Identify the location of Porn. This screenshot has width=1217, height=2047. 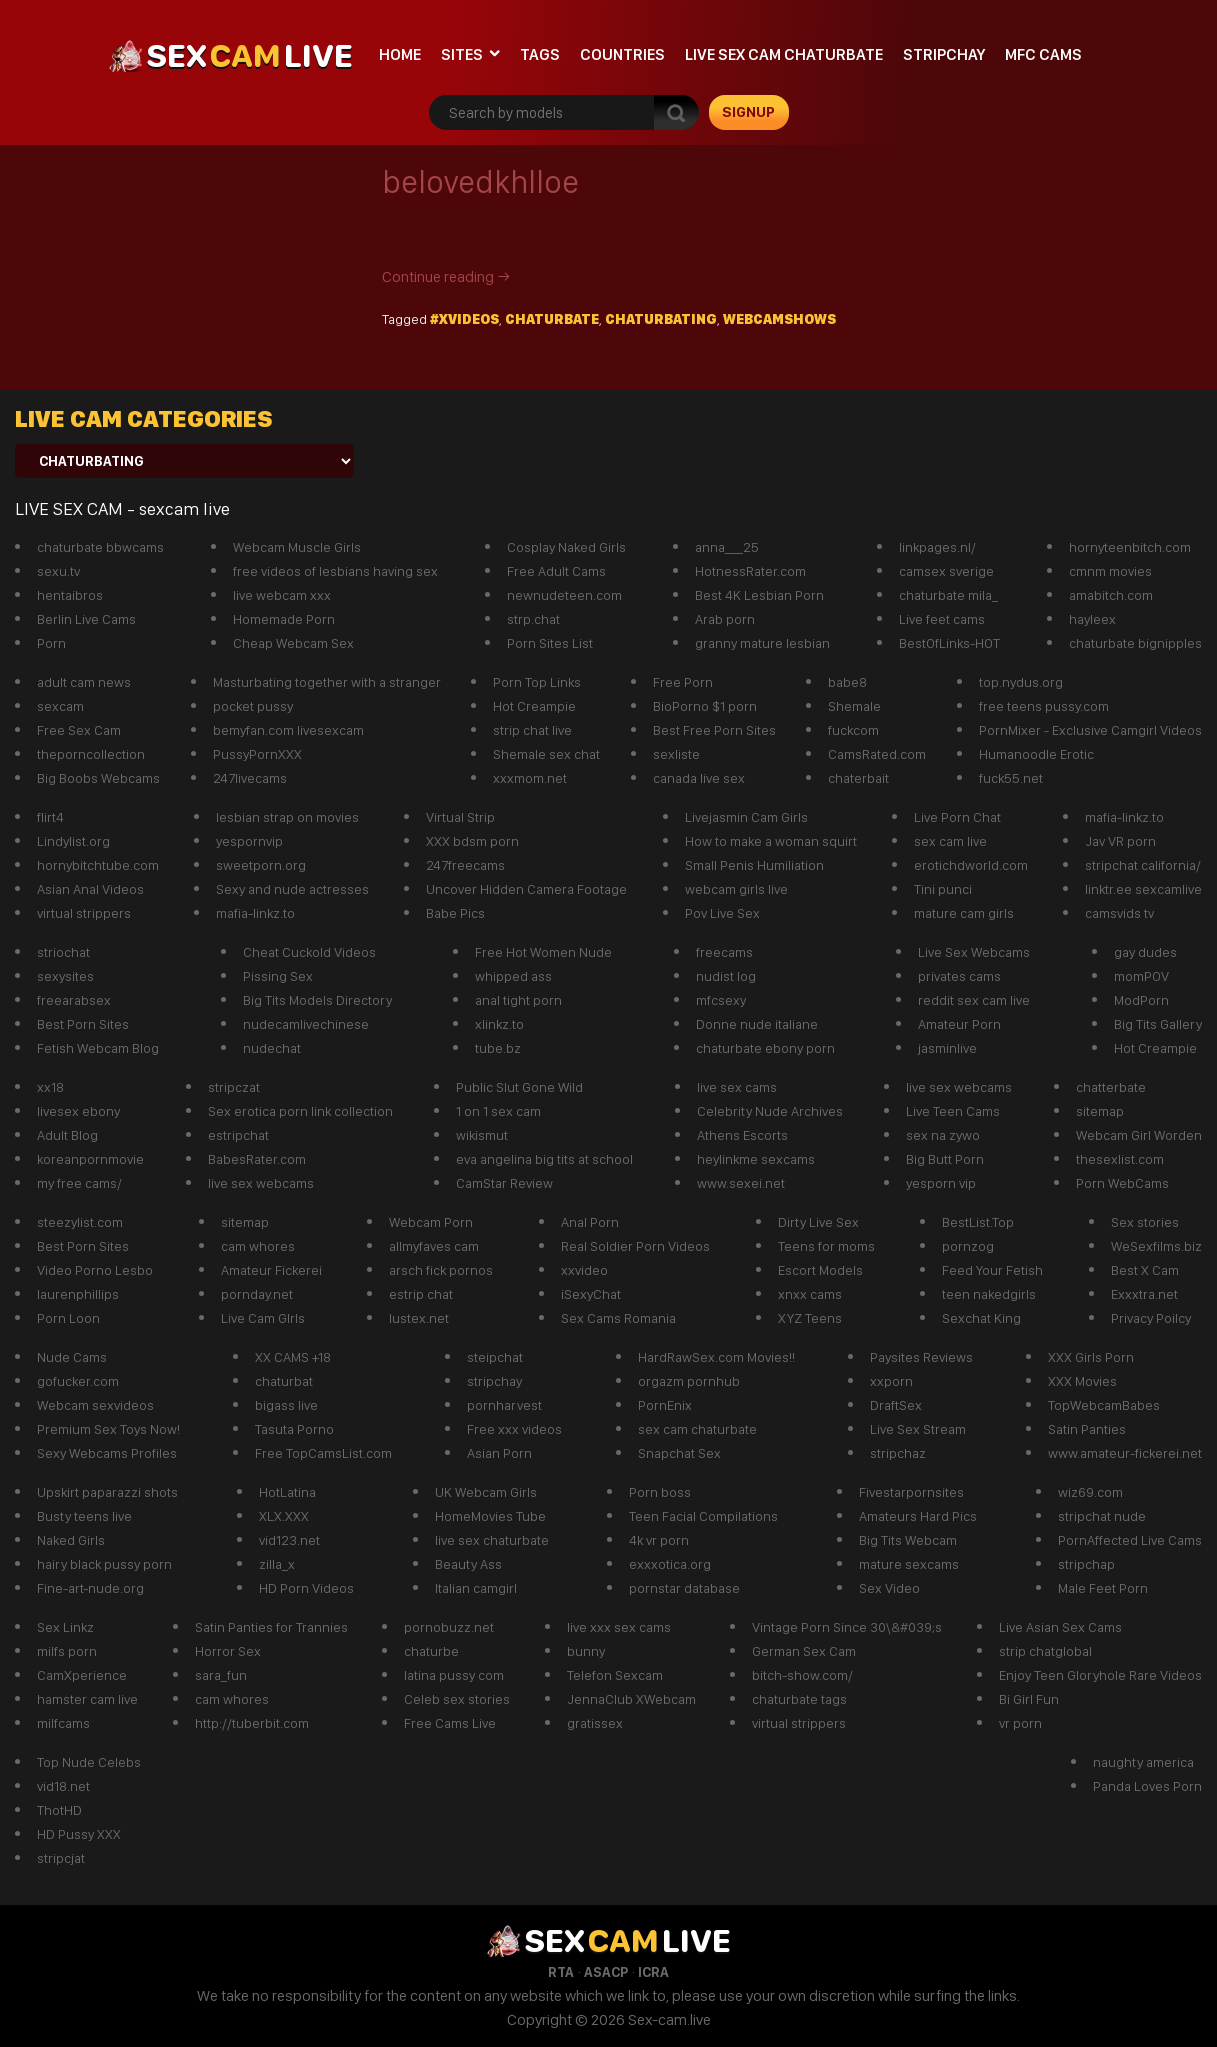
(51, 643).